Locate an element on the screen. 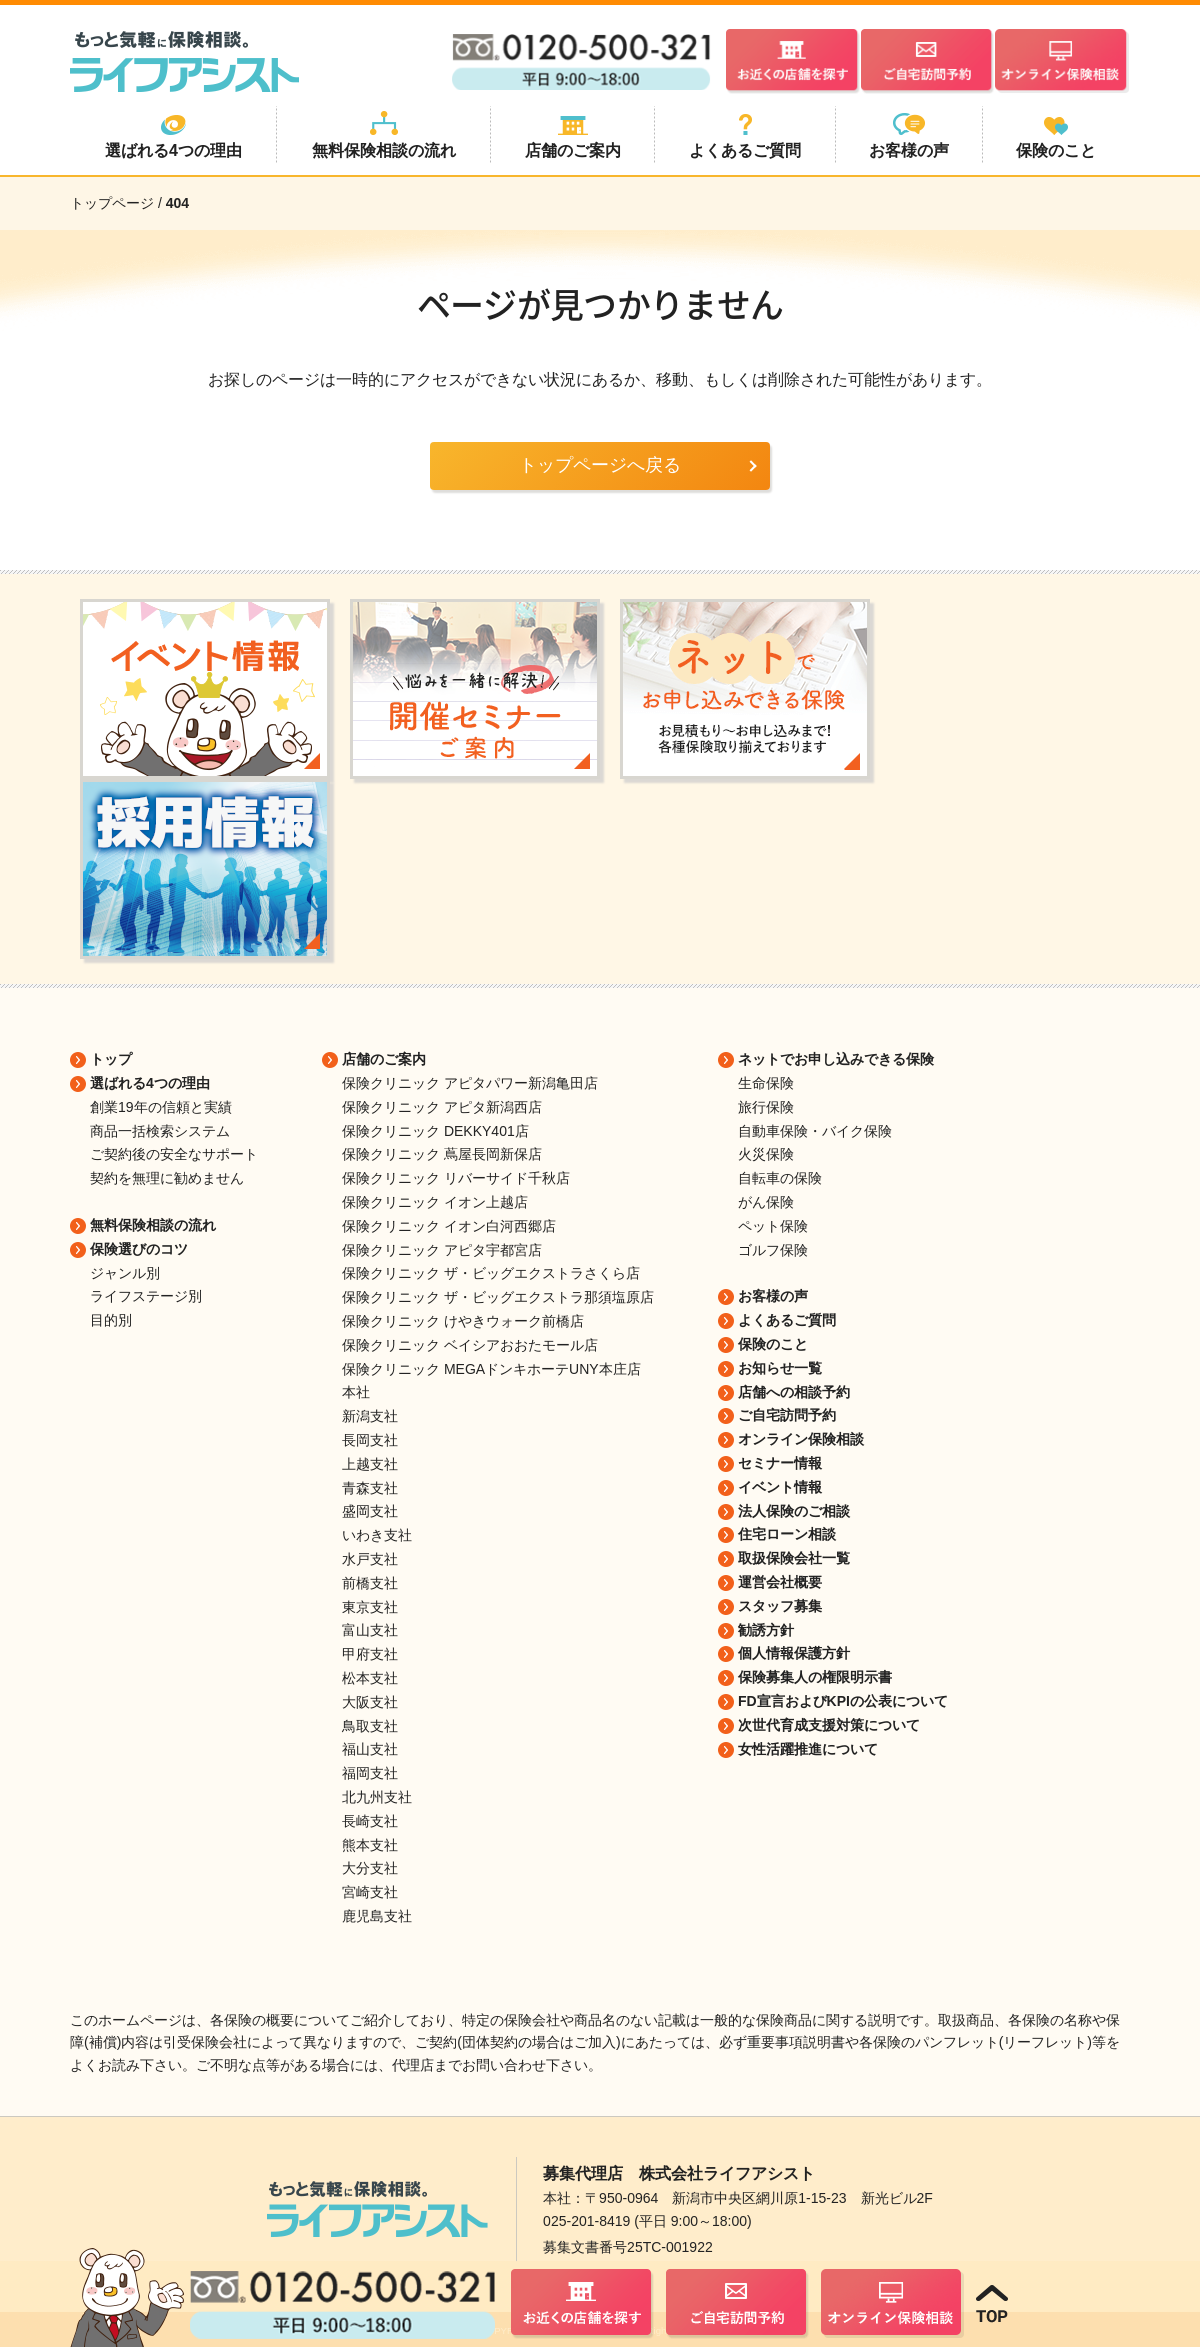 The height and width of the screenshot is (2347, 1200). 店舗のご案内 is located at coordinates (384, 1059).